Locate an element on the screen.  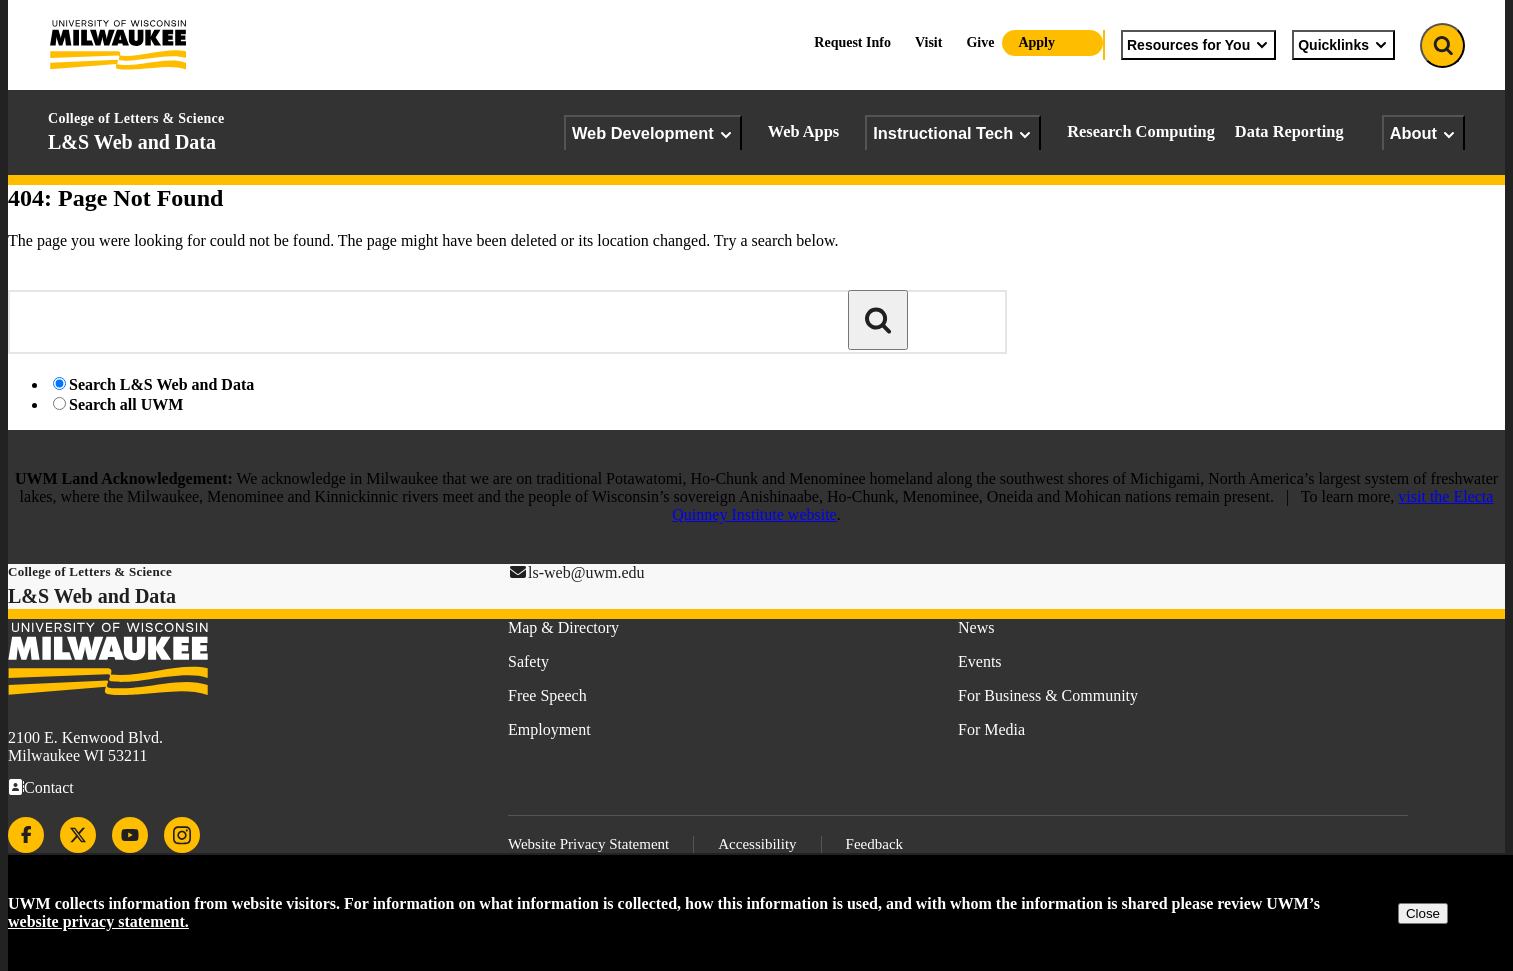
Web Apps is located at coordinates (804, 131).